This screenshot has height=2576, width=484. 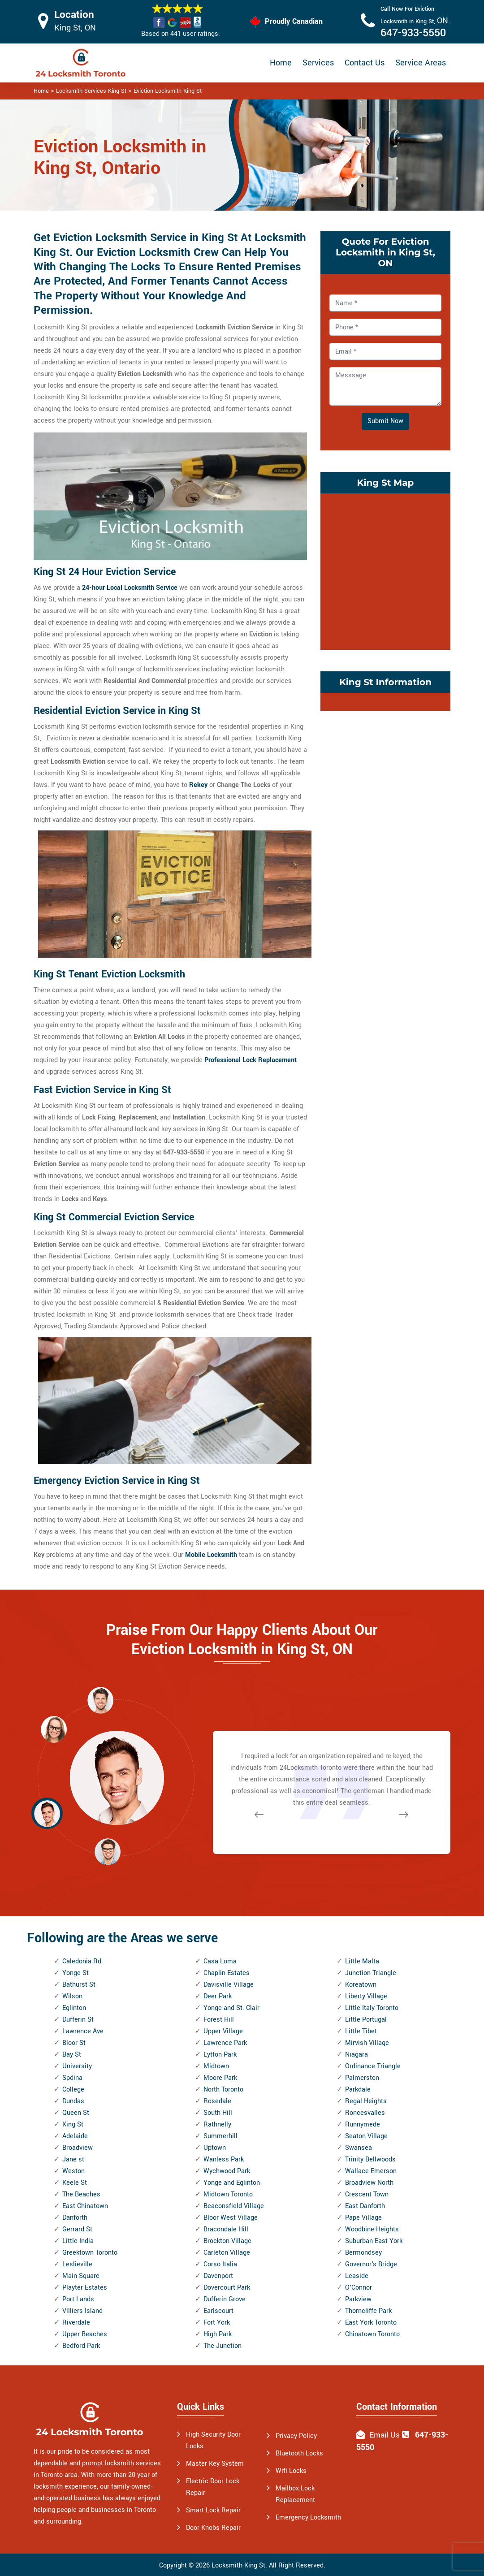 What do you see at coordinates (231, 2182) in the screenshot?
I see `Yonge and Eglinton` at bounding box center [231, 2182].